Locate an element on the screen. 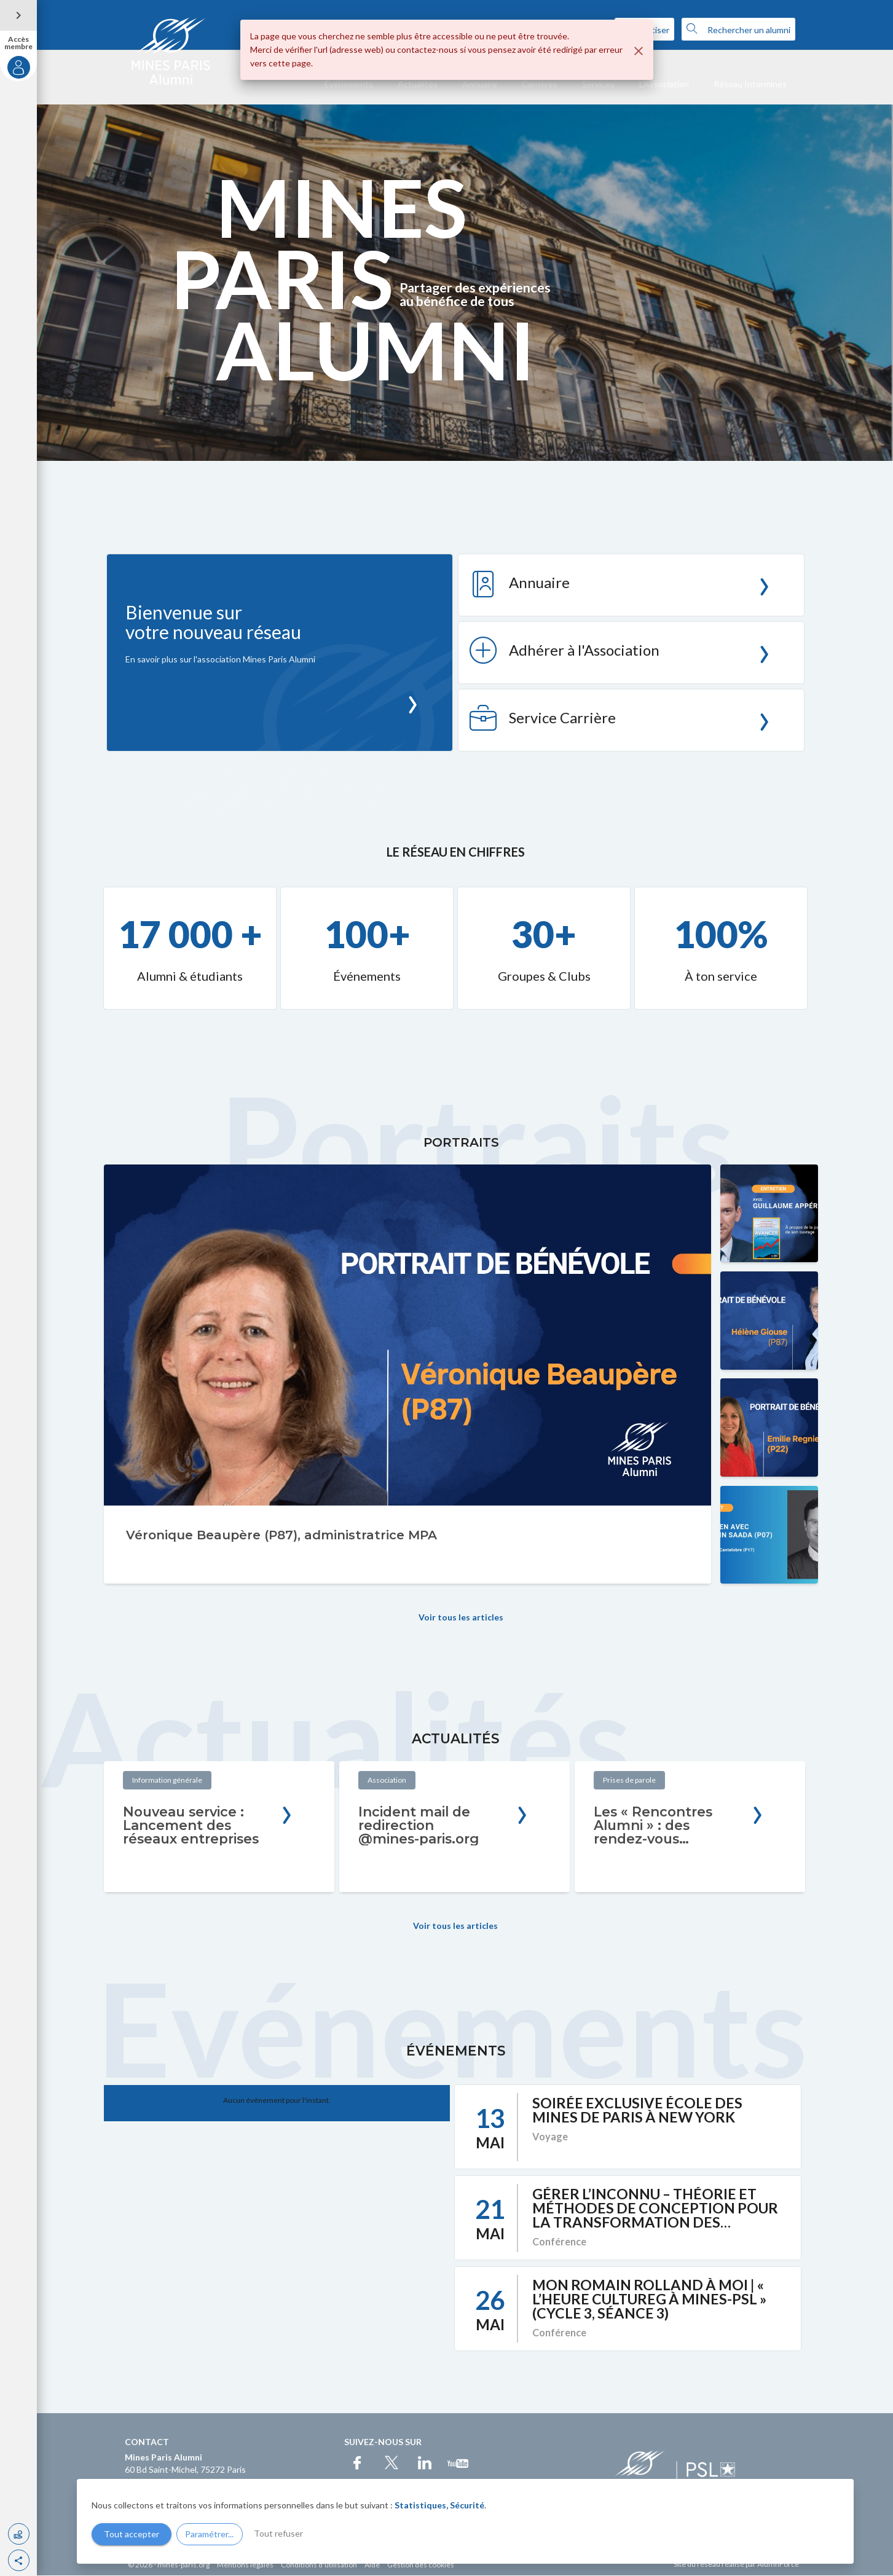  Site du réseau réalisé par AlumnForce is located at coordinates (736, 2564).